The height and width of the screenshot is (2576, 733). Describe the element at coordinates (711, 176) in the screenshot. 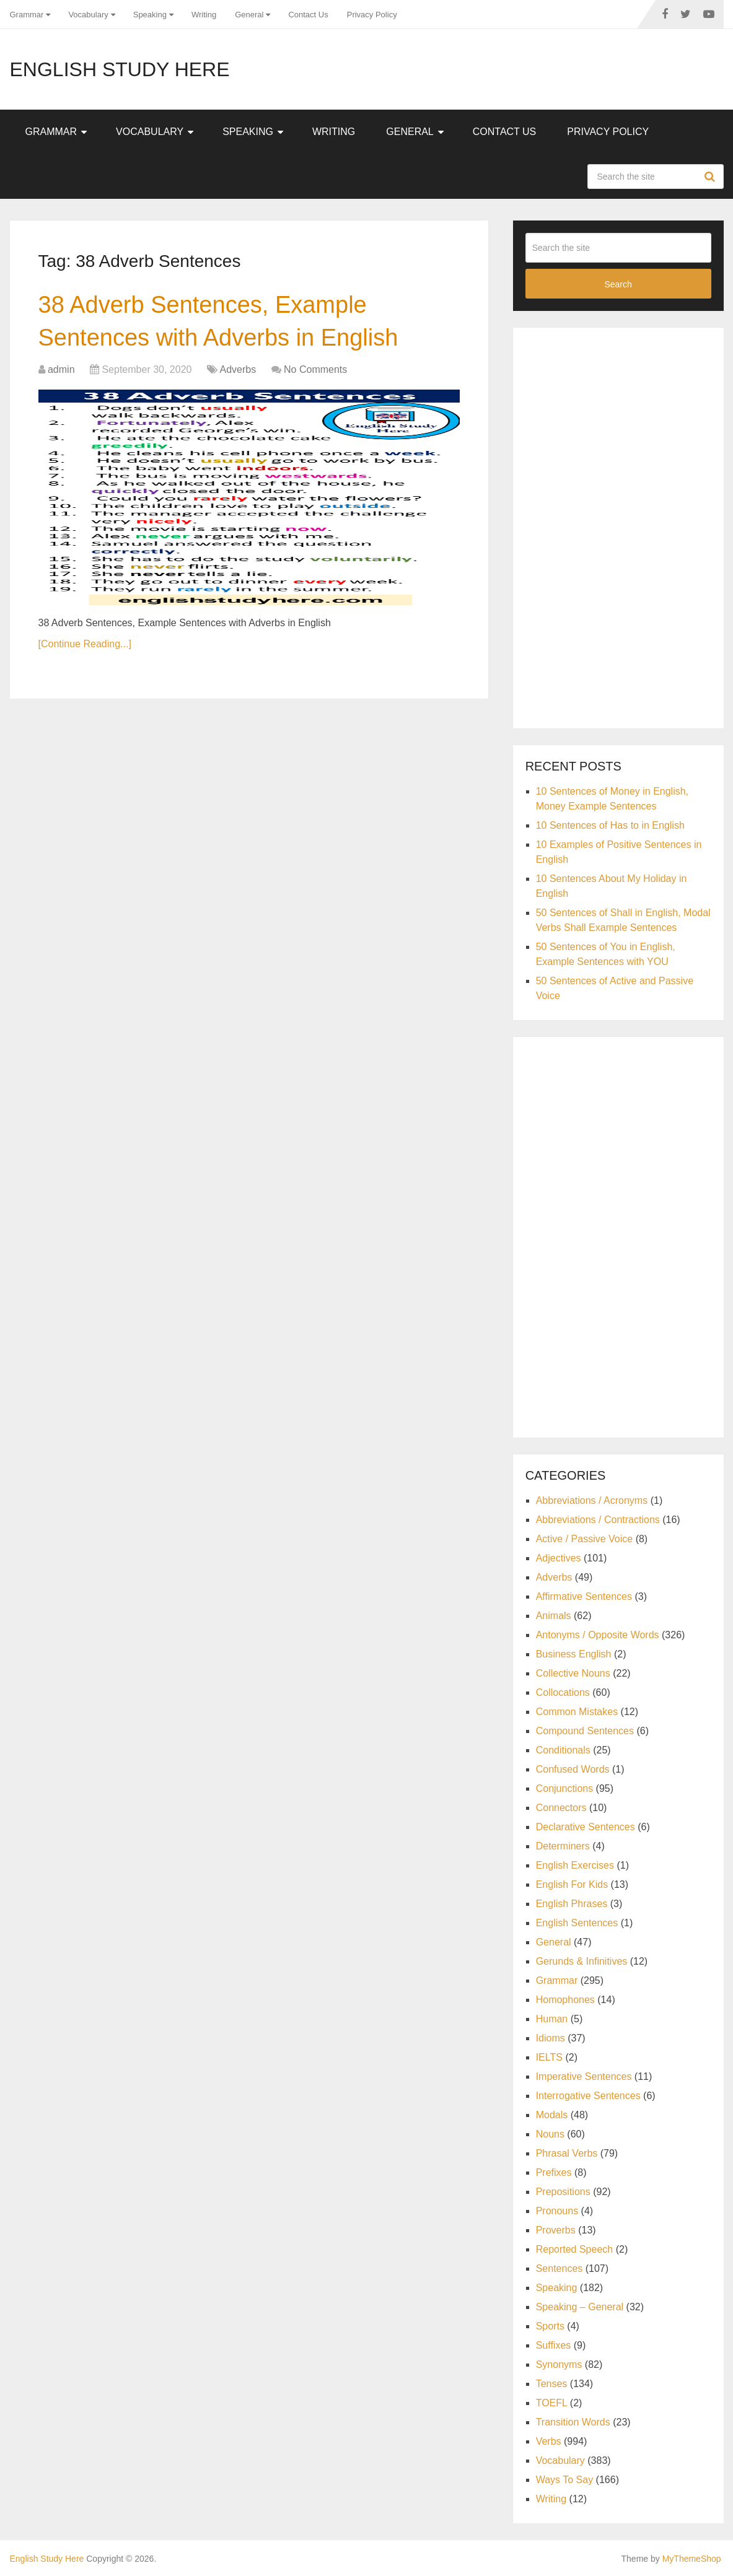

I see `Search` at that location.